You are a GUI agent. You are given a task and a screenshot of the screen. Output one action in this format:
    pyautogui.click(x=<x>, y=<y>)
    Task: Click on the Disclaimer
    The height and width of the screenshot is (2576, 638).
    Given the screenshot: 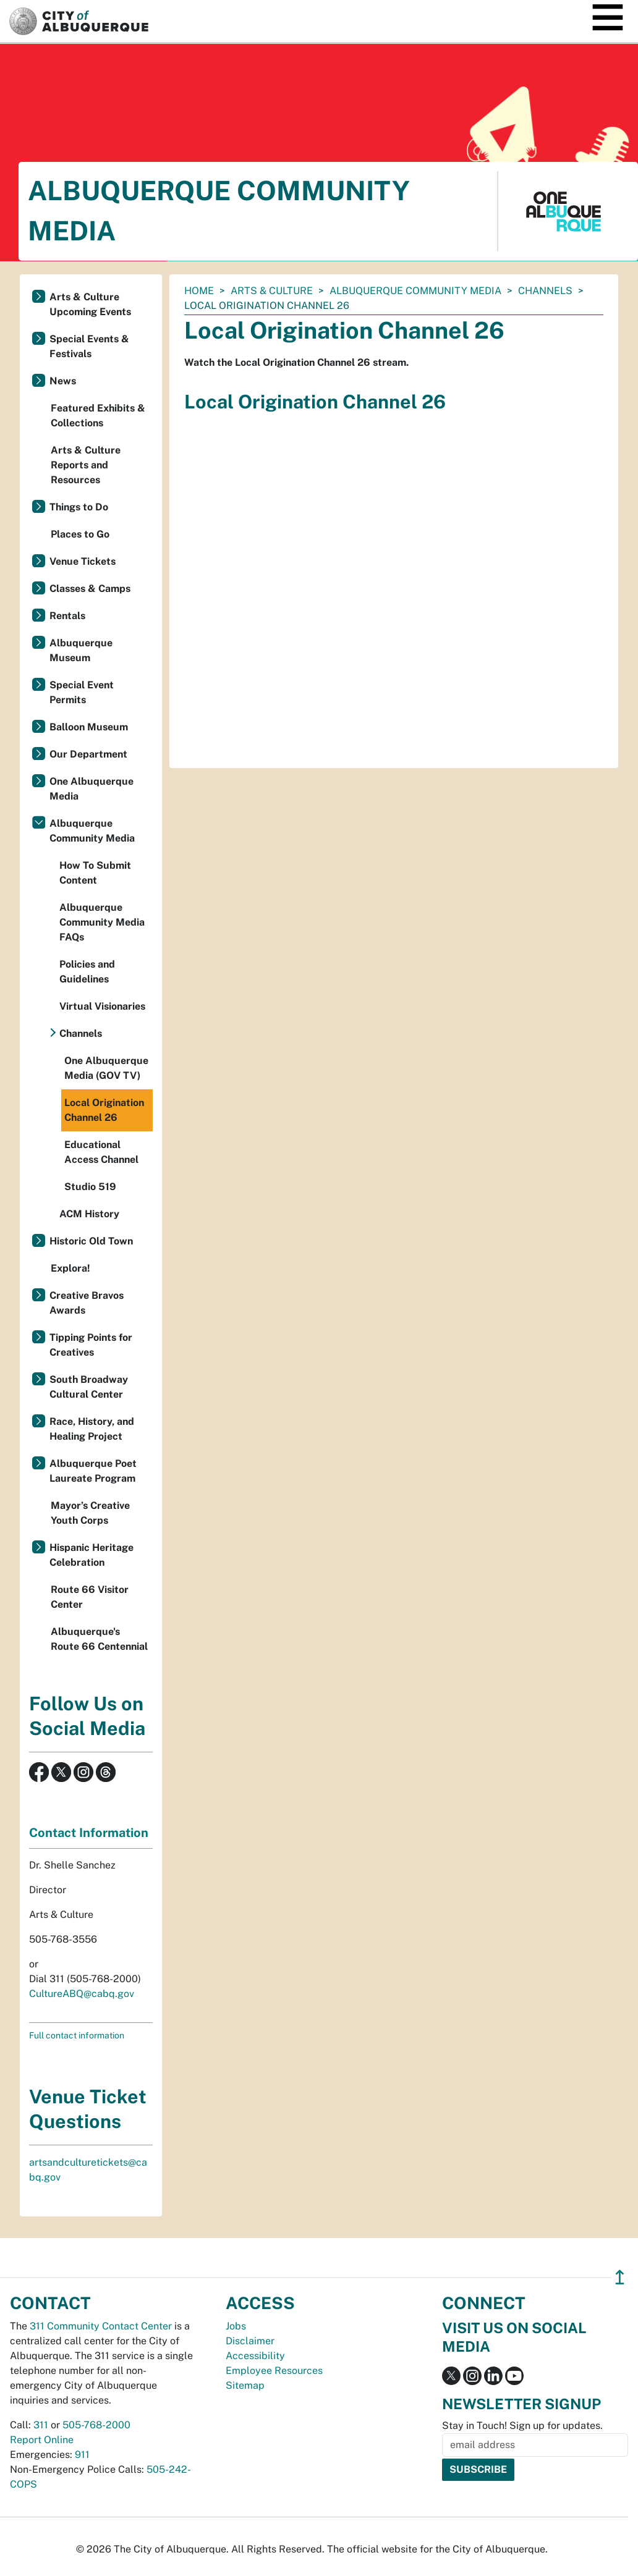 What is the action you would take?
    pyautogui.click(x=250, y=2341)
    